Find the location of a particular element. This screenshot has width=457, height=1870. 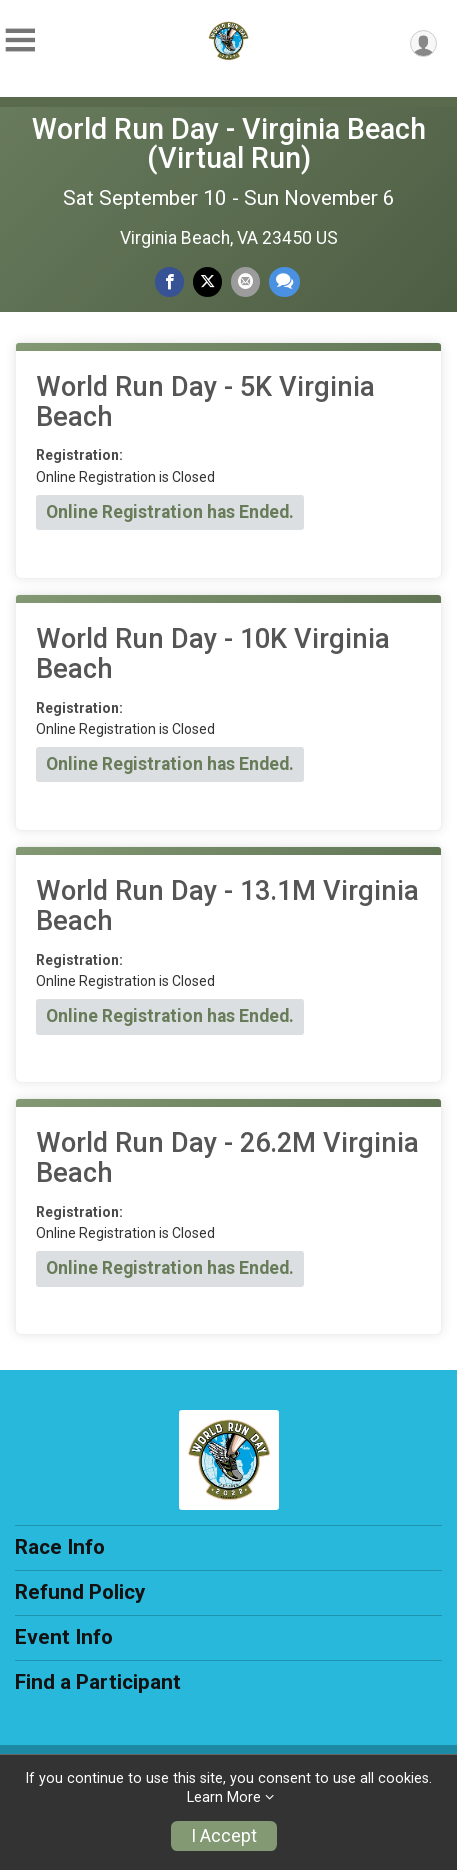

[Toggle Mobile Navigation] is located at coordinates (20, 40).